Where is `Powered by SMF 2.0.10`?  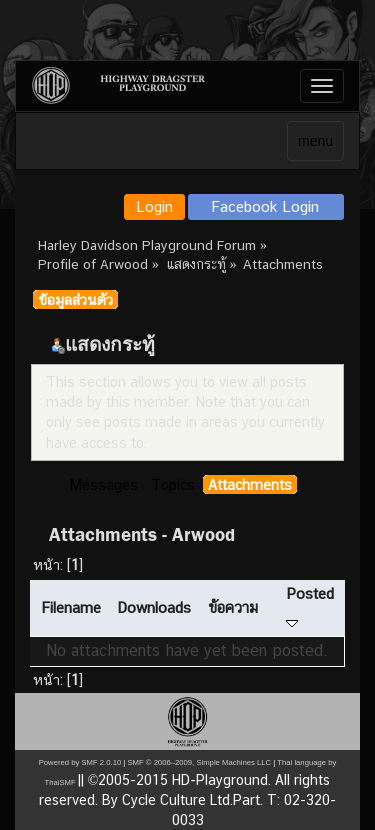 Powered by SMF 2.0.10 is located at coordinates (80, 762).